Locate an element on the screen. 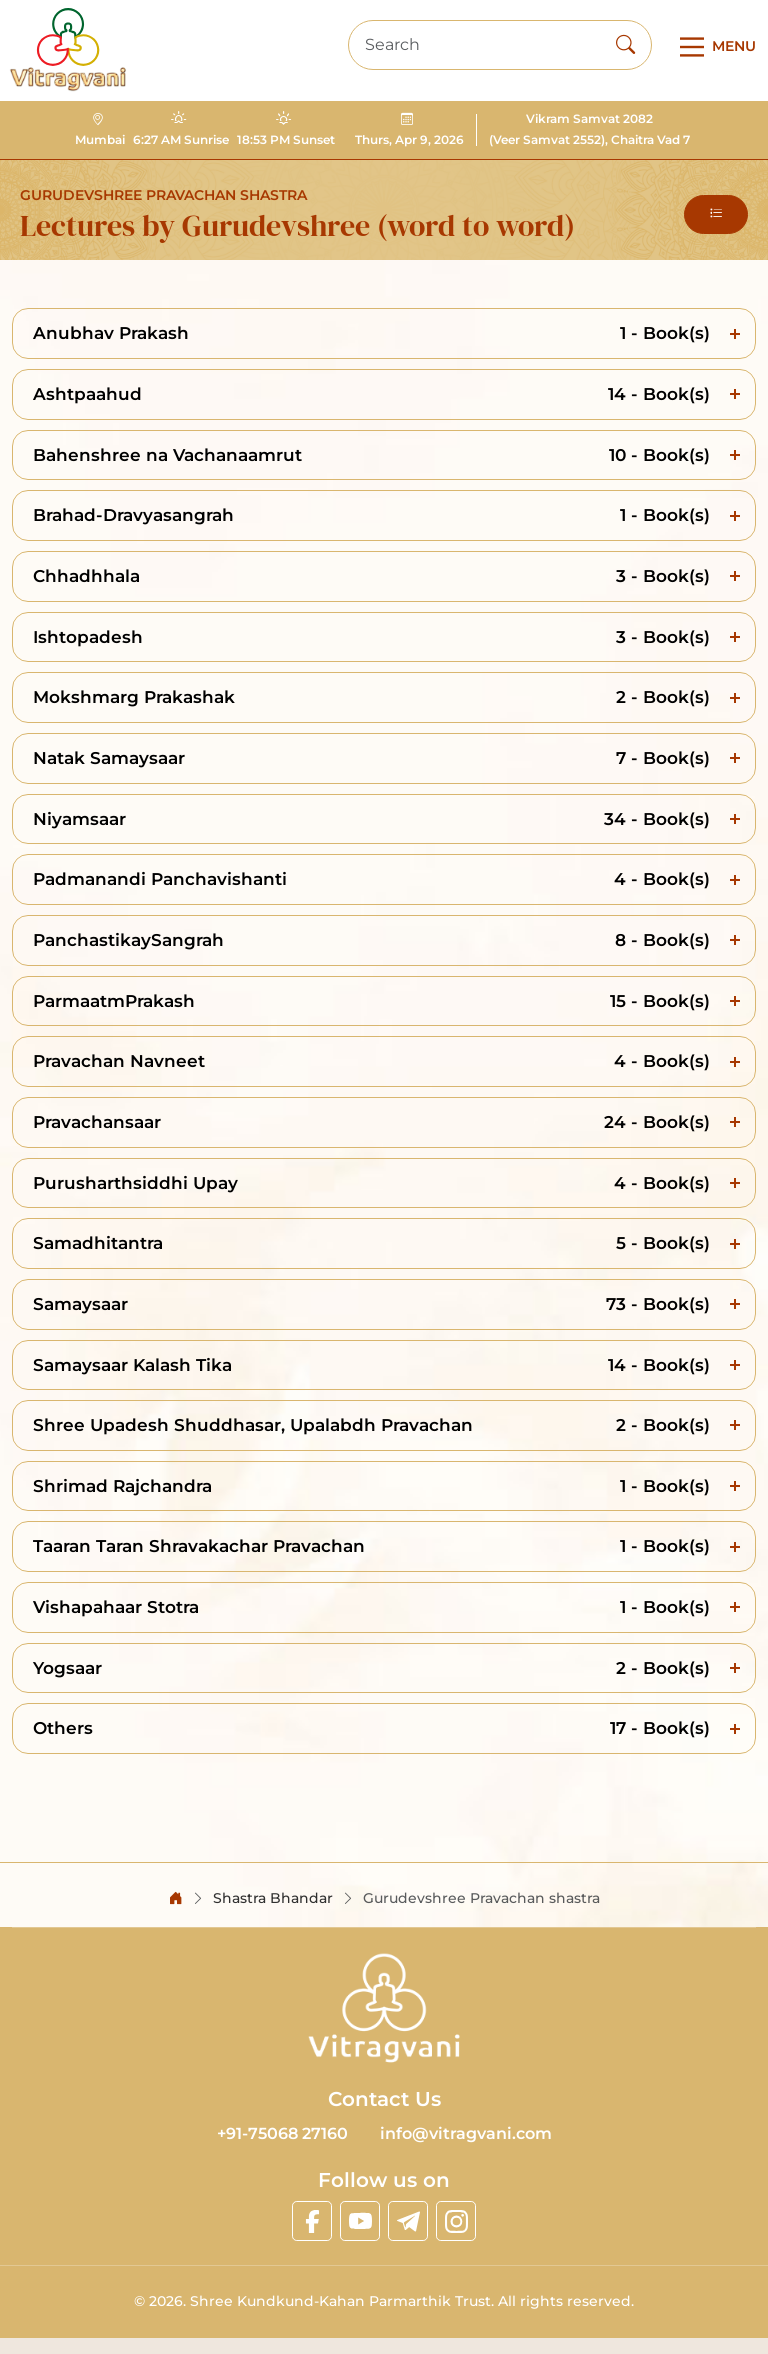 Image resolution: width=768 pixels, height=2354 pixels. [linkfacebook] is located at coordinates (312, 2221).